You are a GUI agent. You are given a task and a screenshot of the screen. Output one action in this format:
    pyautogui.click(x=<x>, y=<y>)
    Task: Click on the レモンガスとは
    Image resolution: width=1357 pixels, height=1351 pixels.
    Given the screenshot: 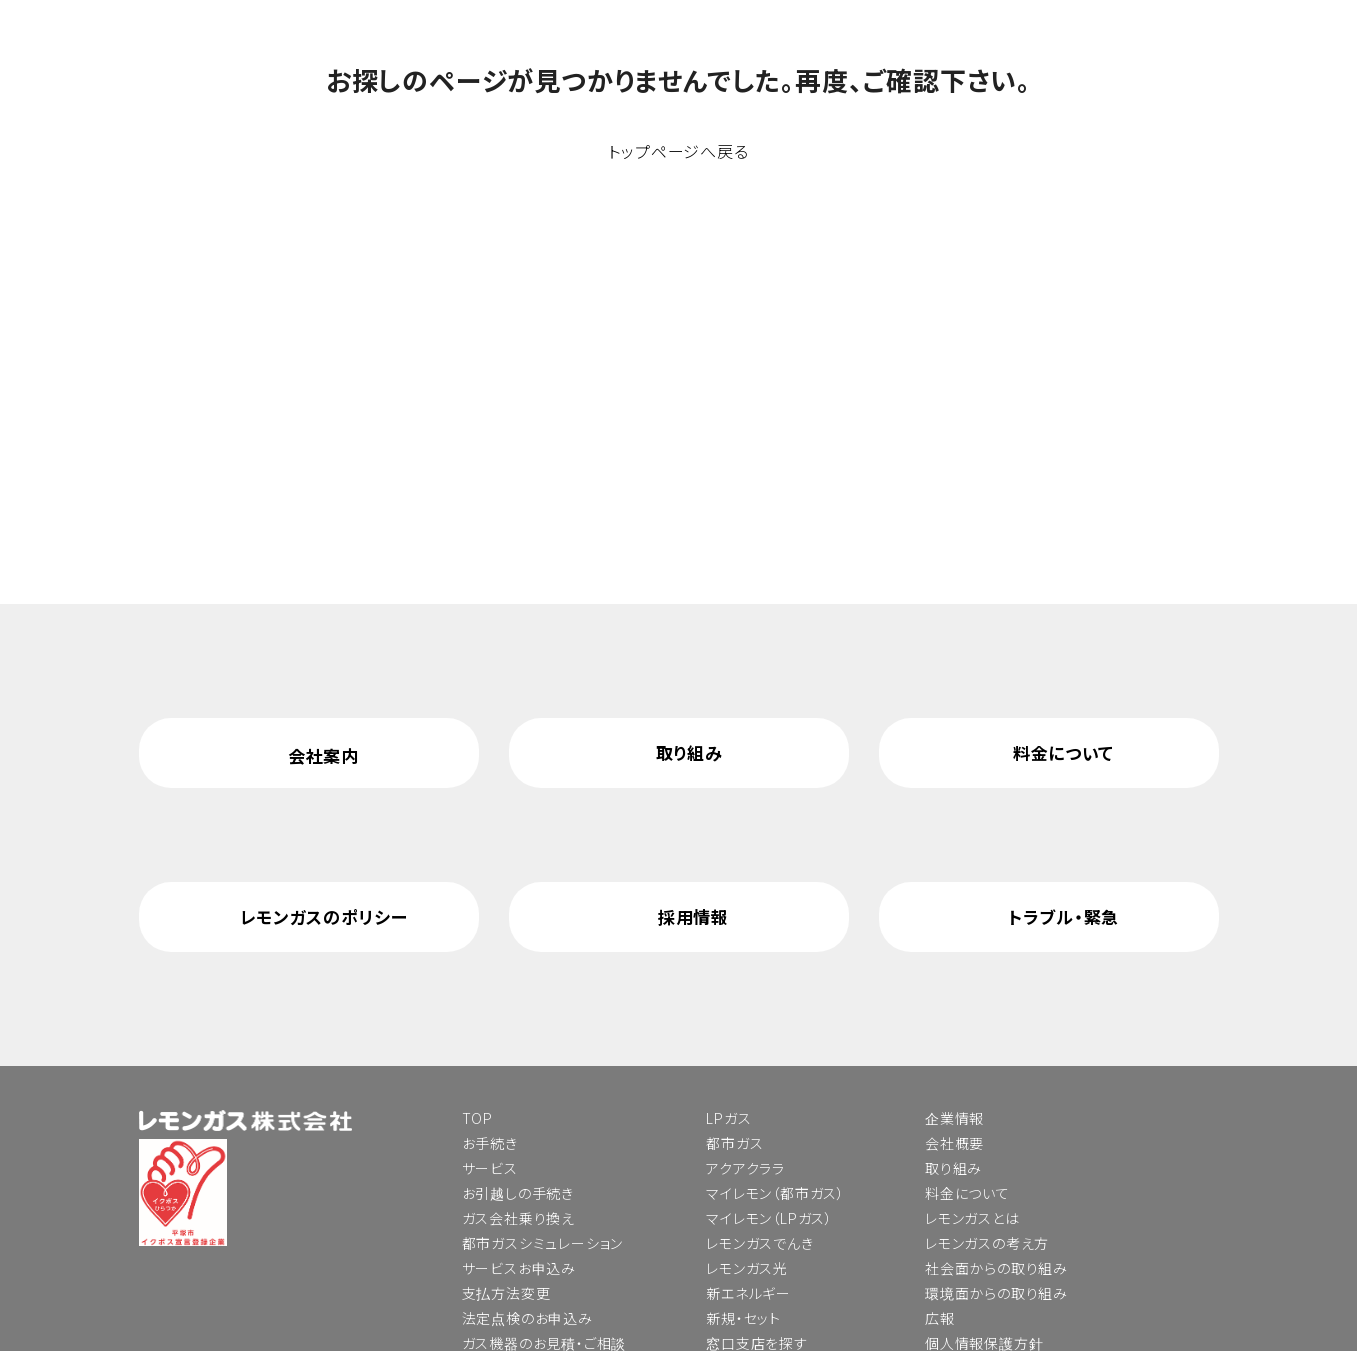 What is the action you would take?
    pyautogui.click(x=972, y=1218)
    